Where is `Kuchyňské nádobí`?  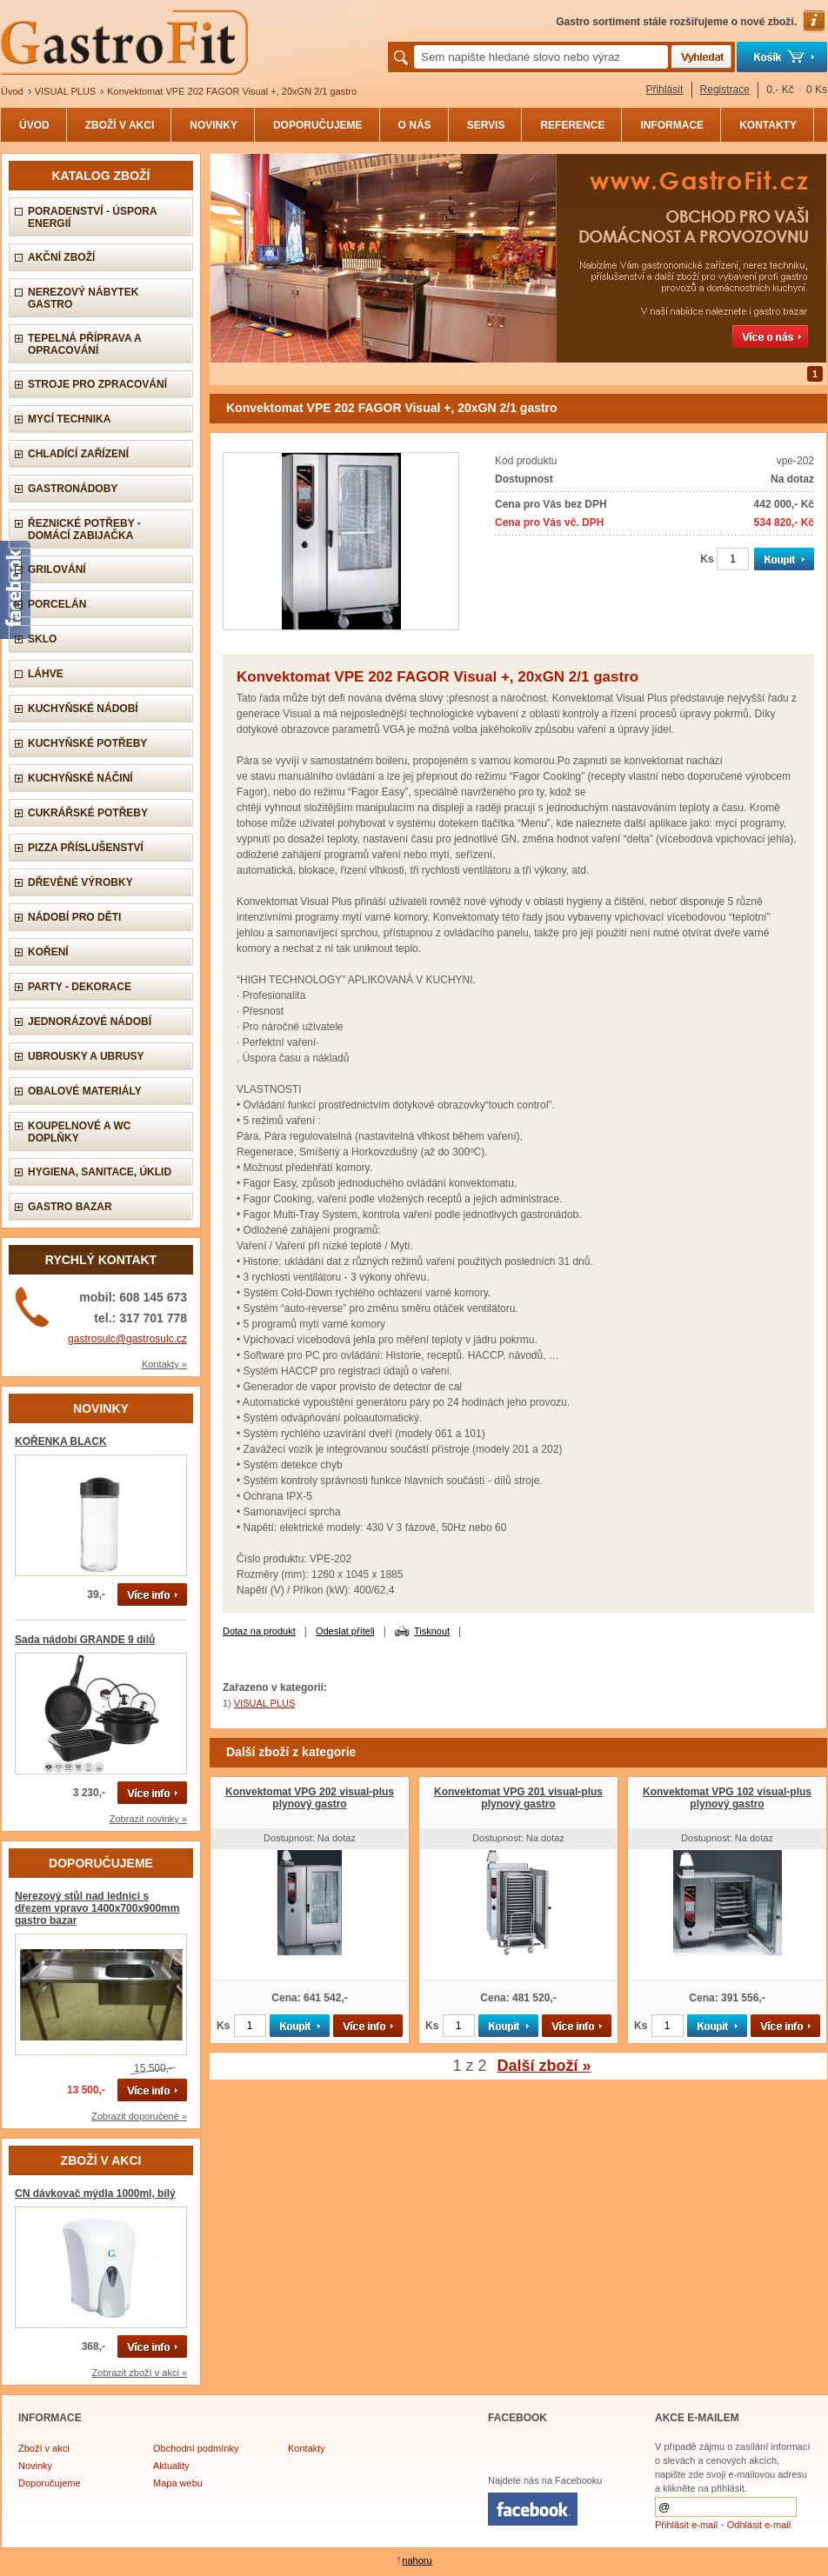
Kuchyňské nádobí is located at coordinates (83, 708).